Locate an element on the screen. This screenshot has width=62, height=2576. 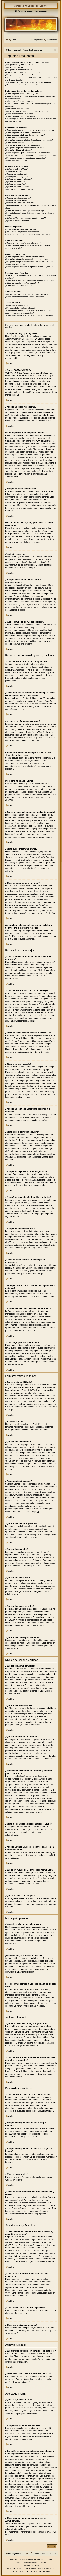
¿Para qué sirve el botón “Guardar” en la publicación de temas? is located at coordinates (31, 155).